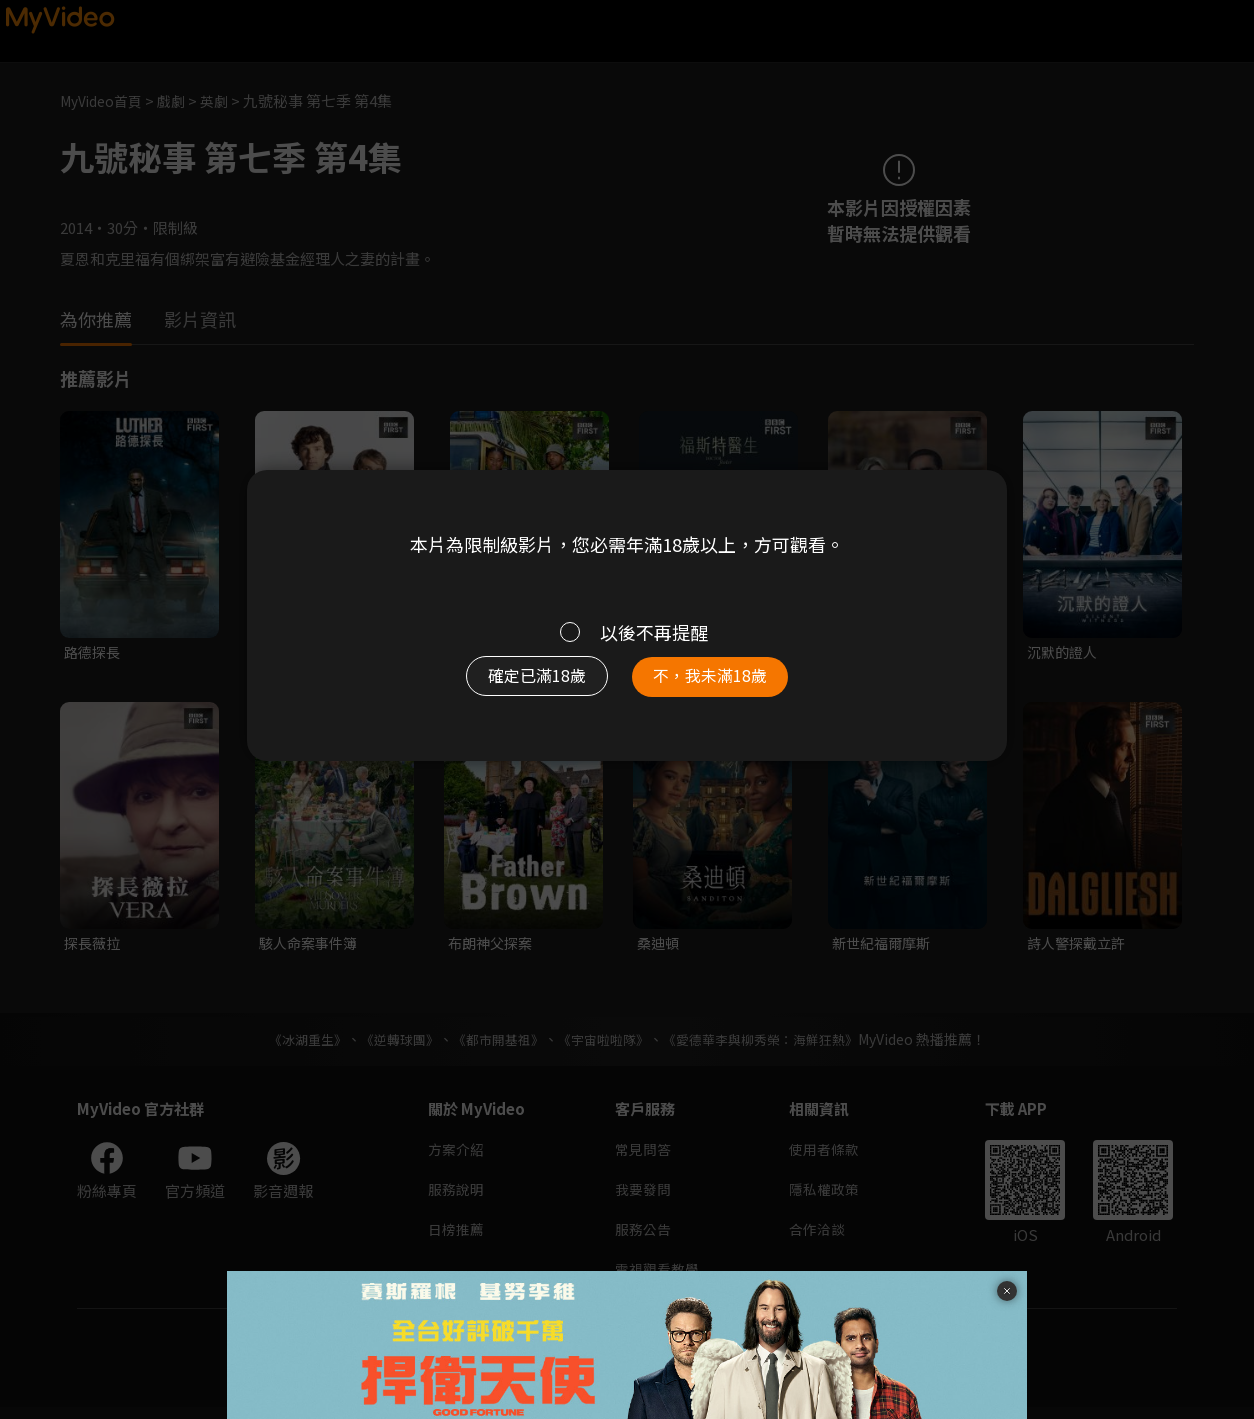  What do you see at coordinates (522, 684) in the screenshot?
I see `確定已滿18歲` at bounding box center [522, 684].